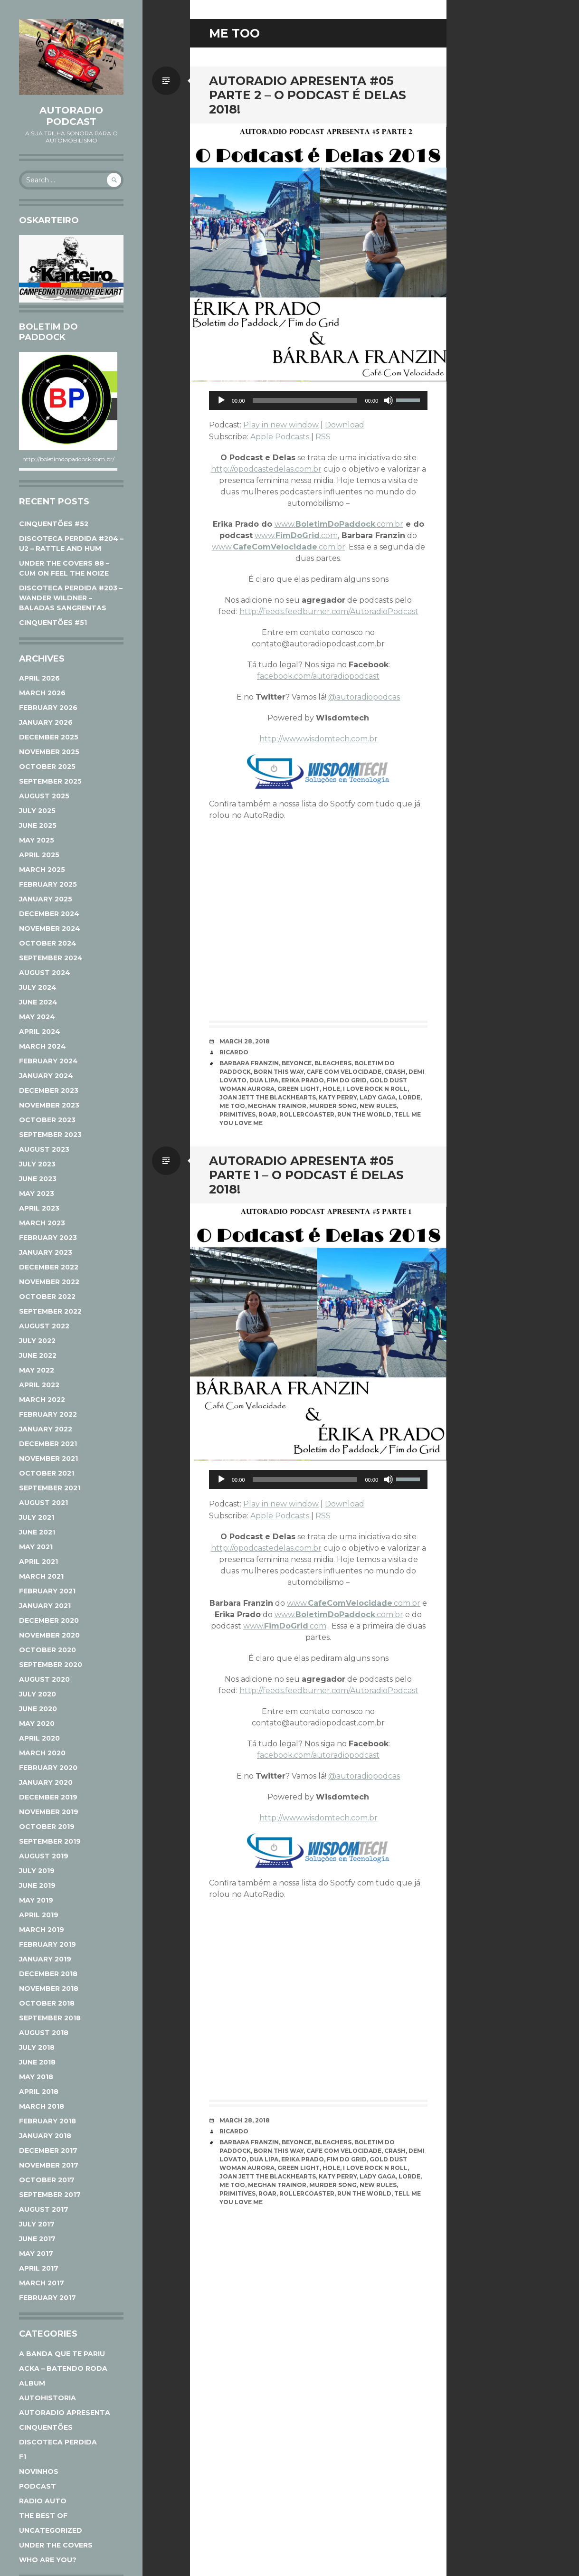 The height and width of the screenshot is (2576, 579). What do you see at coordinates (306, 1114) in the screenshot?
I see `Rollercoaster` at bounding box center [306, 1114].